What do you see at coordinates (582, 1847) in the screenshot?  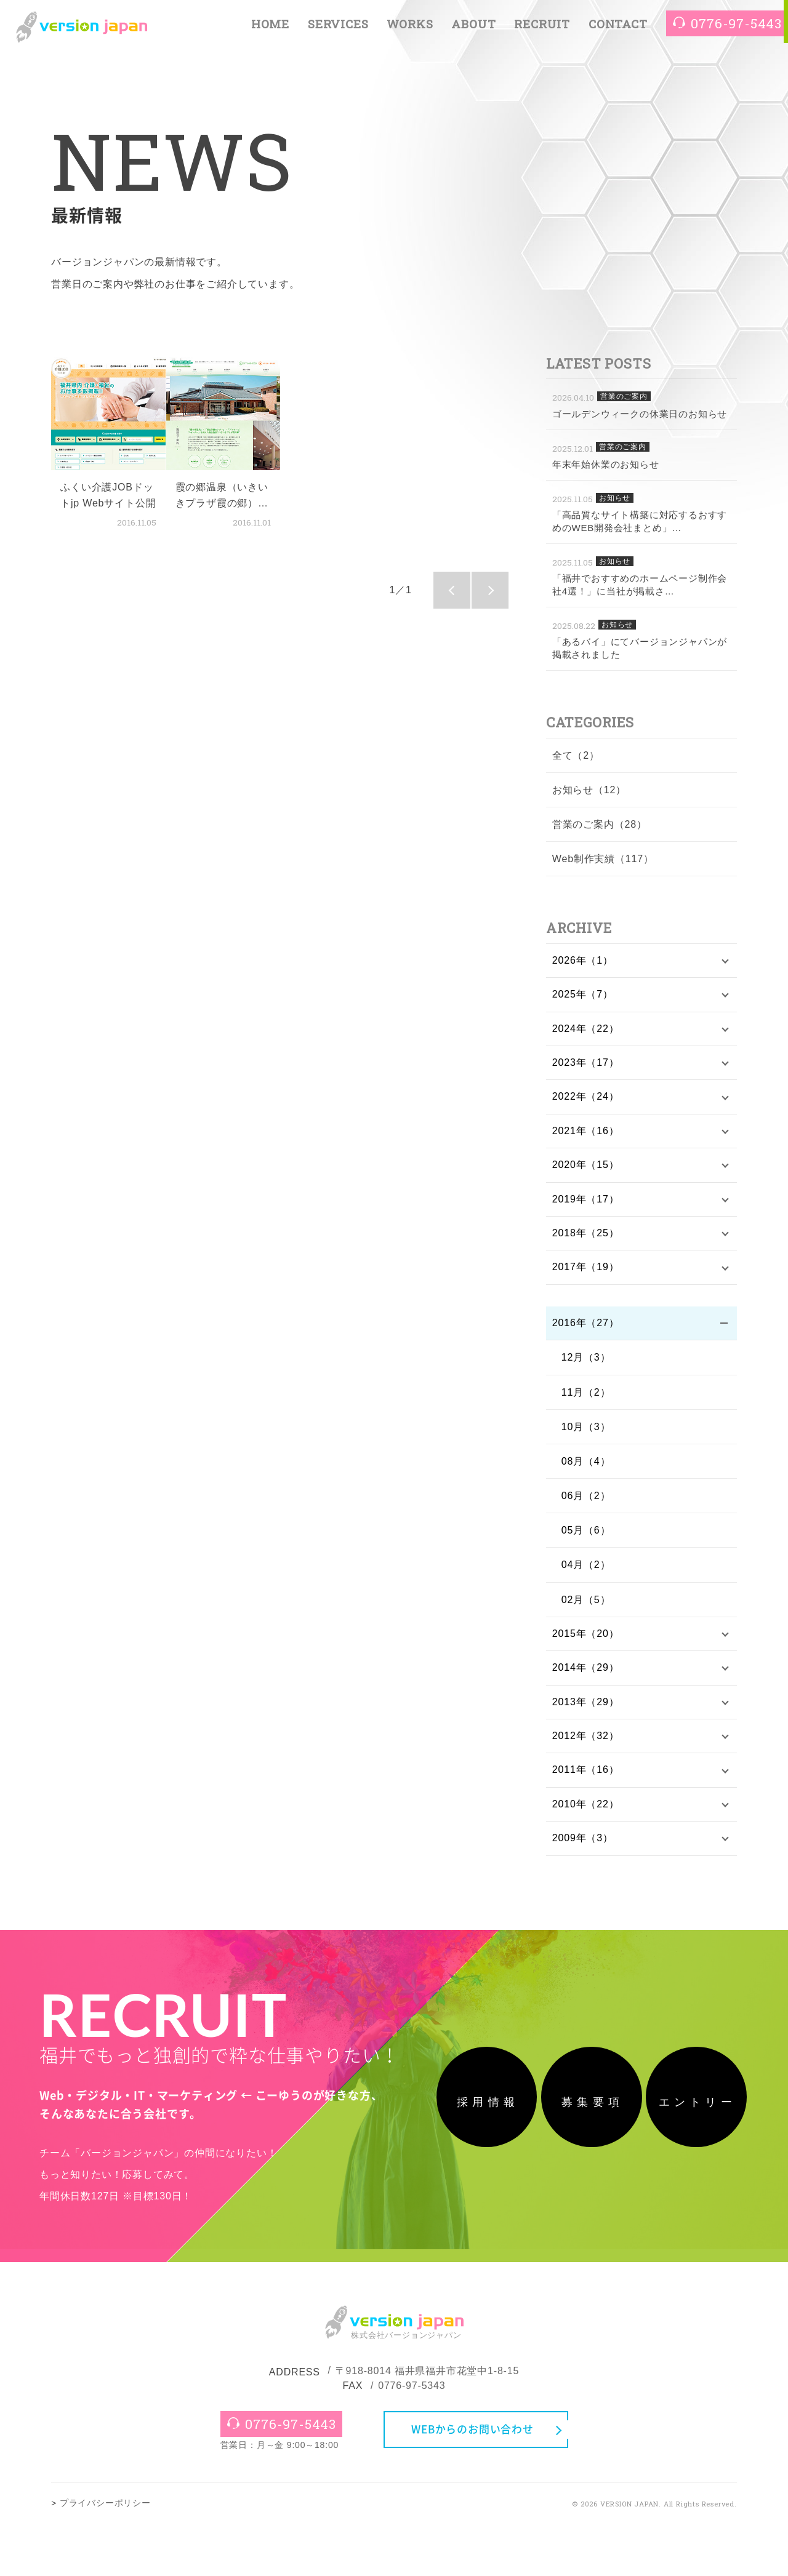 I see `2009年（3）` at bounding box center [582, 1847].